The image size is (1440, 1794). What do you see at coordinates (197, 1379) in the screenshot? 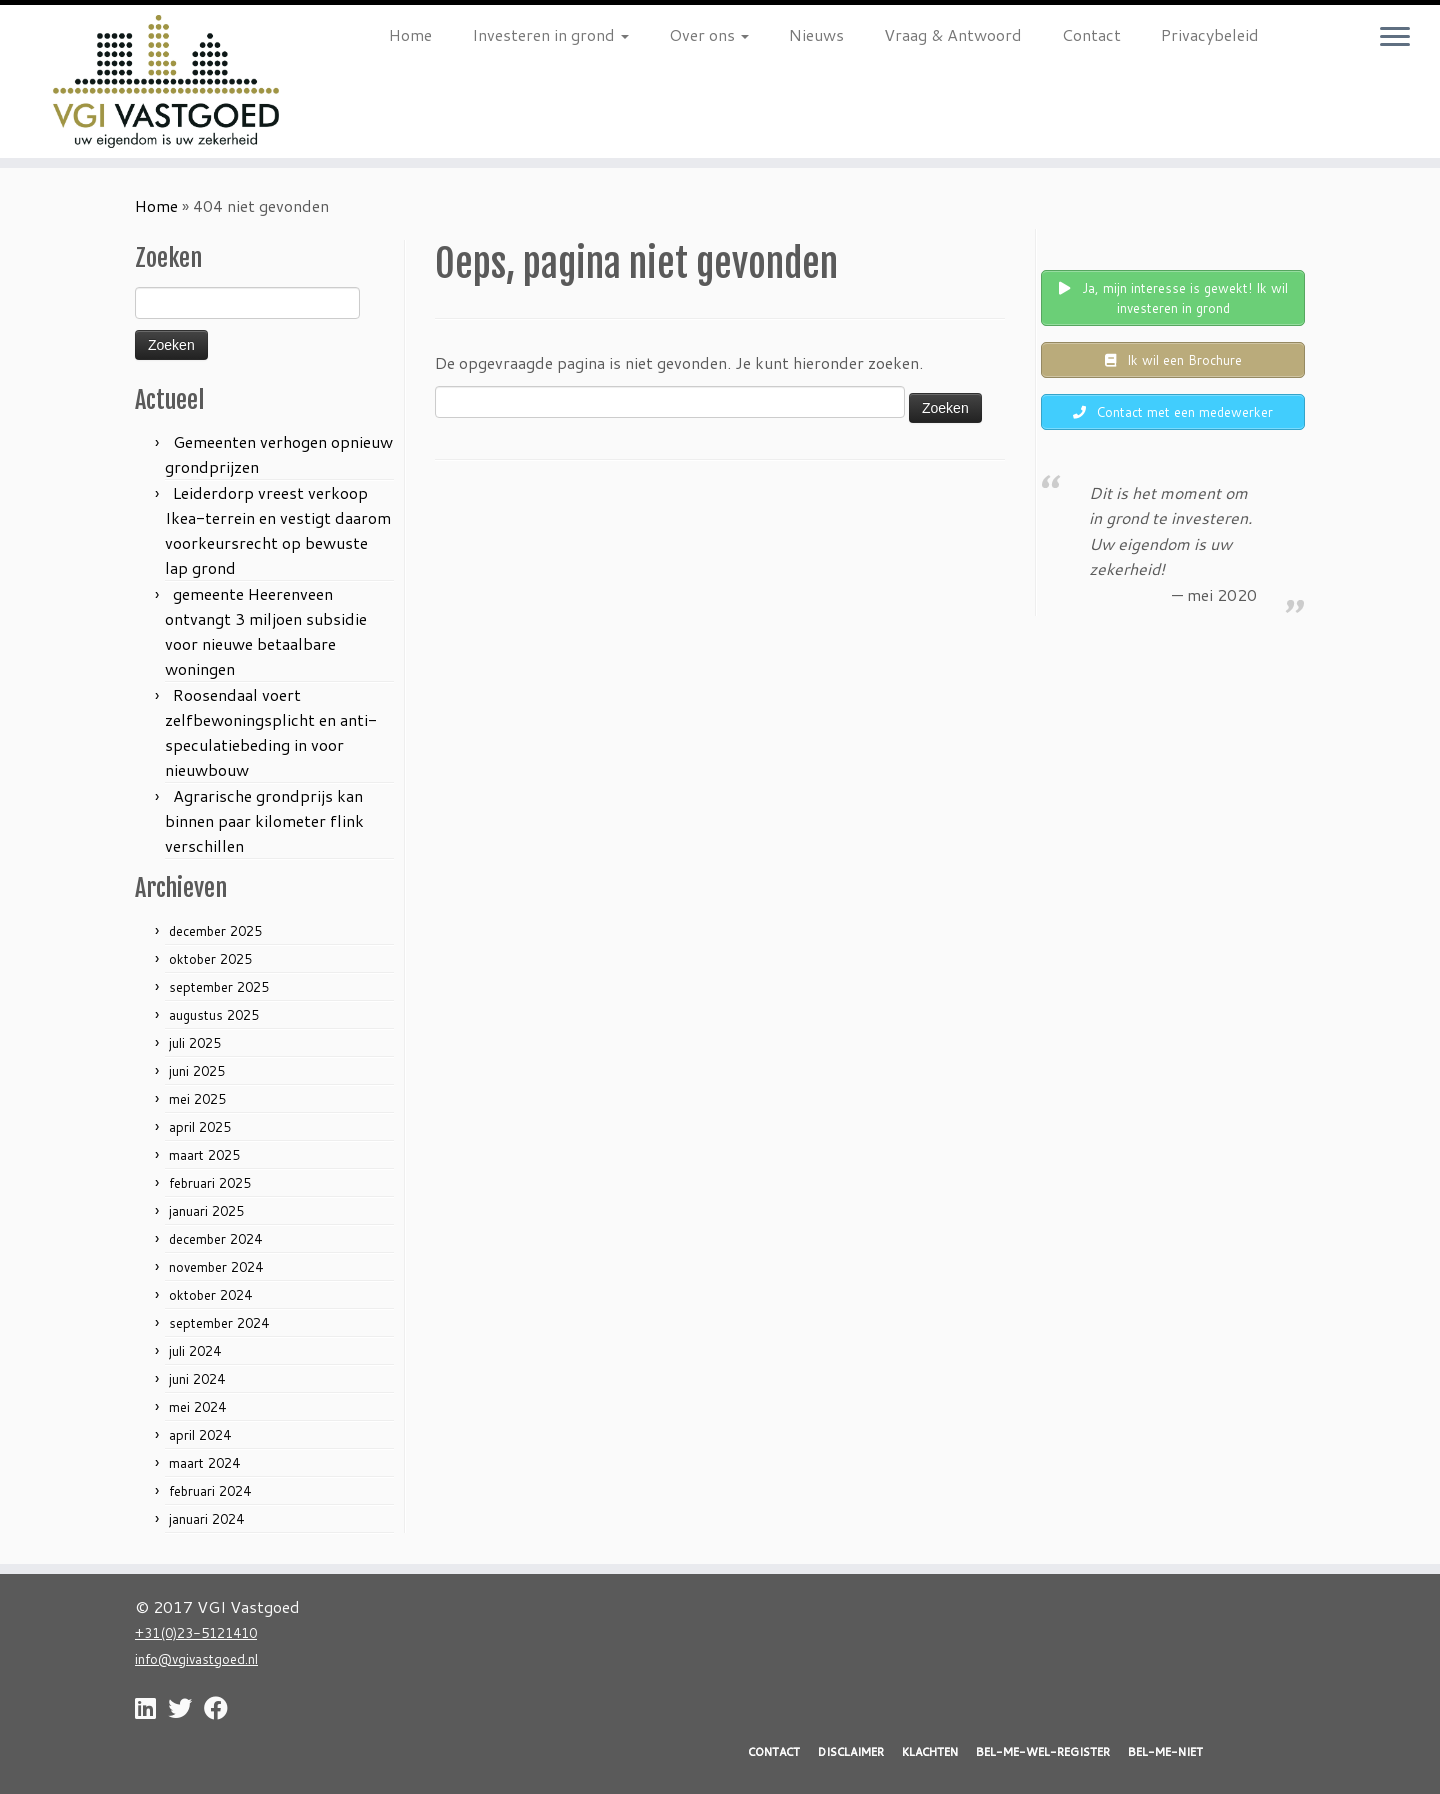
I see `juni 2024` at bounding box center [197, 1379].